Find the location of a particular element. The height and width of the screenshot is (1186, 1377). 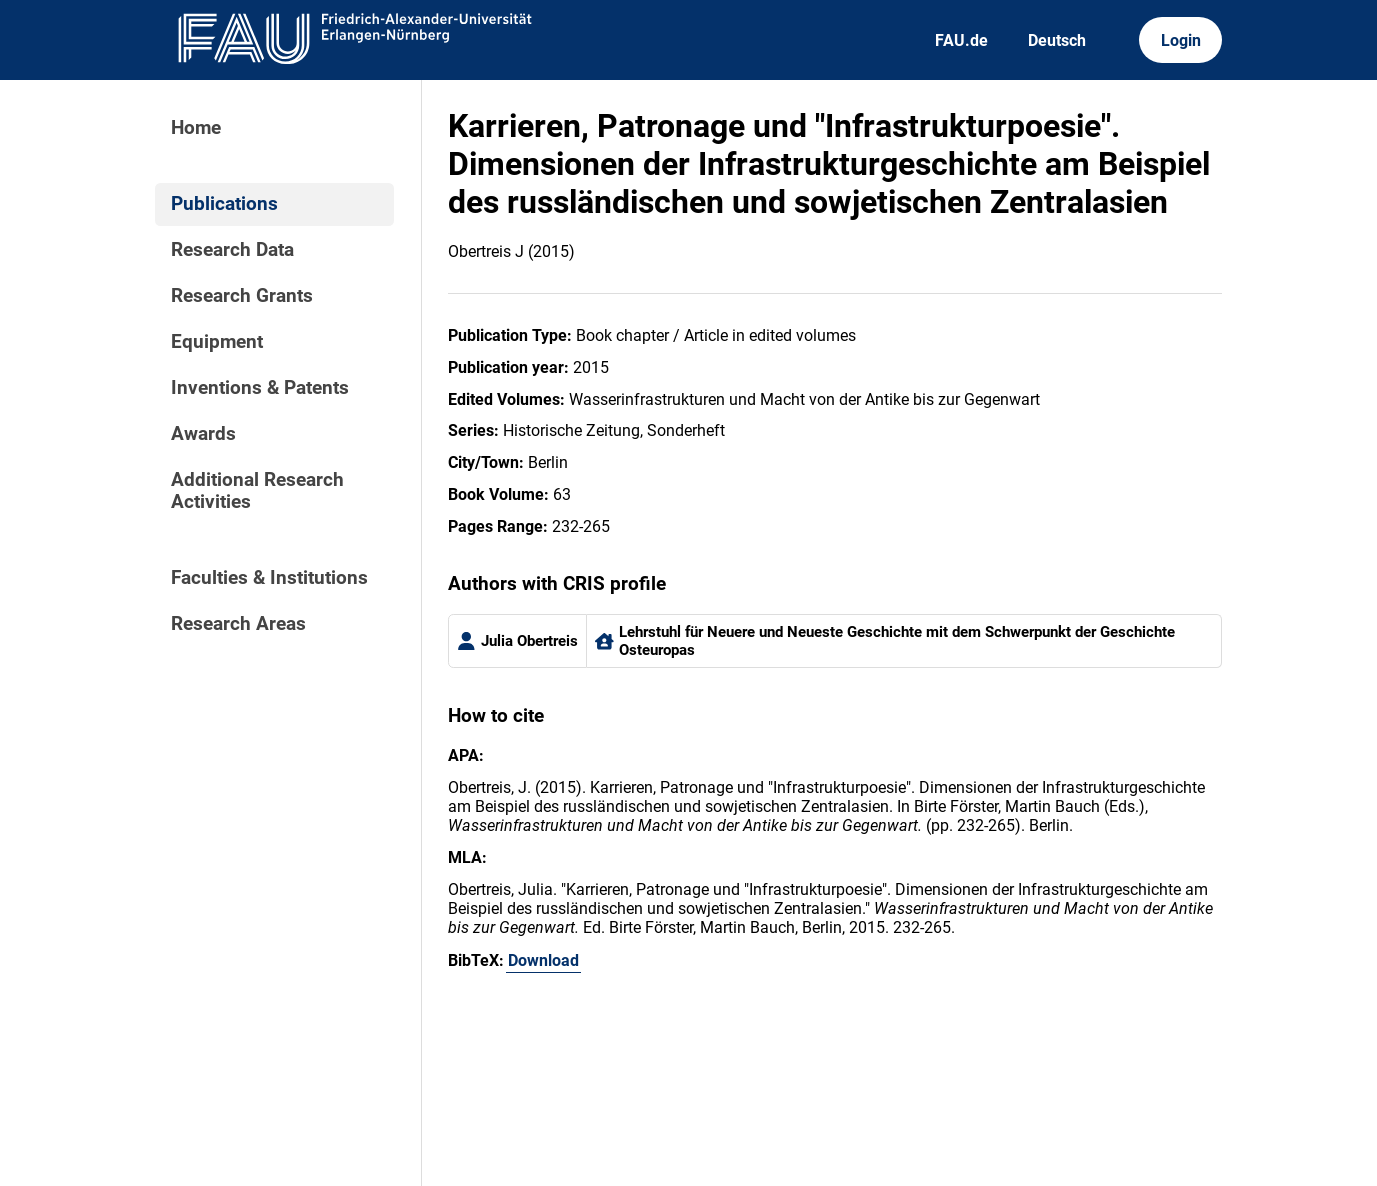

Research Areas is located at coordinates (238, 624).